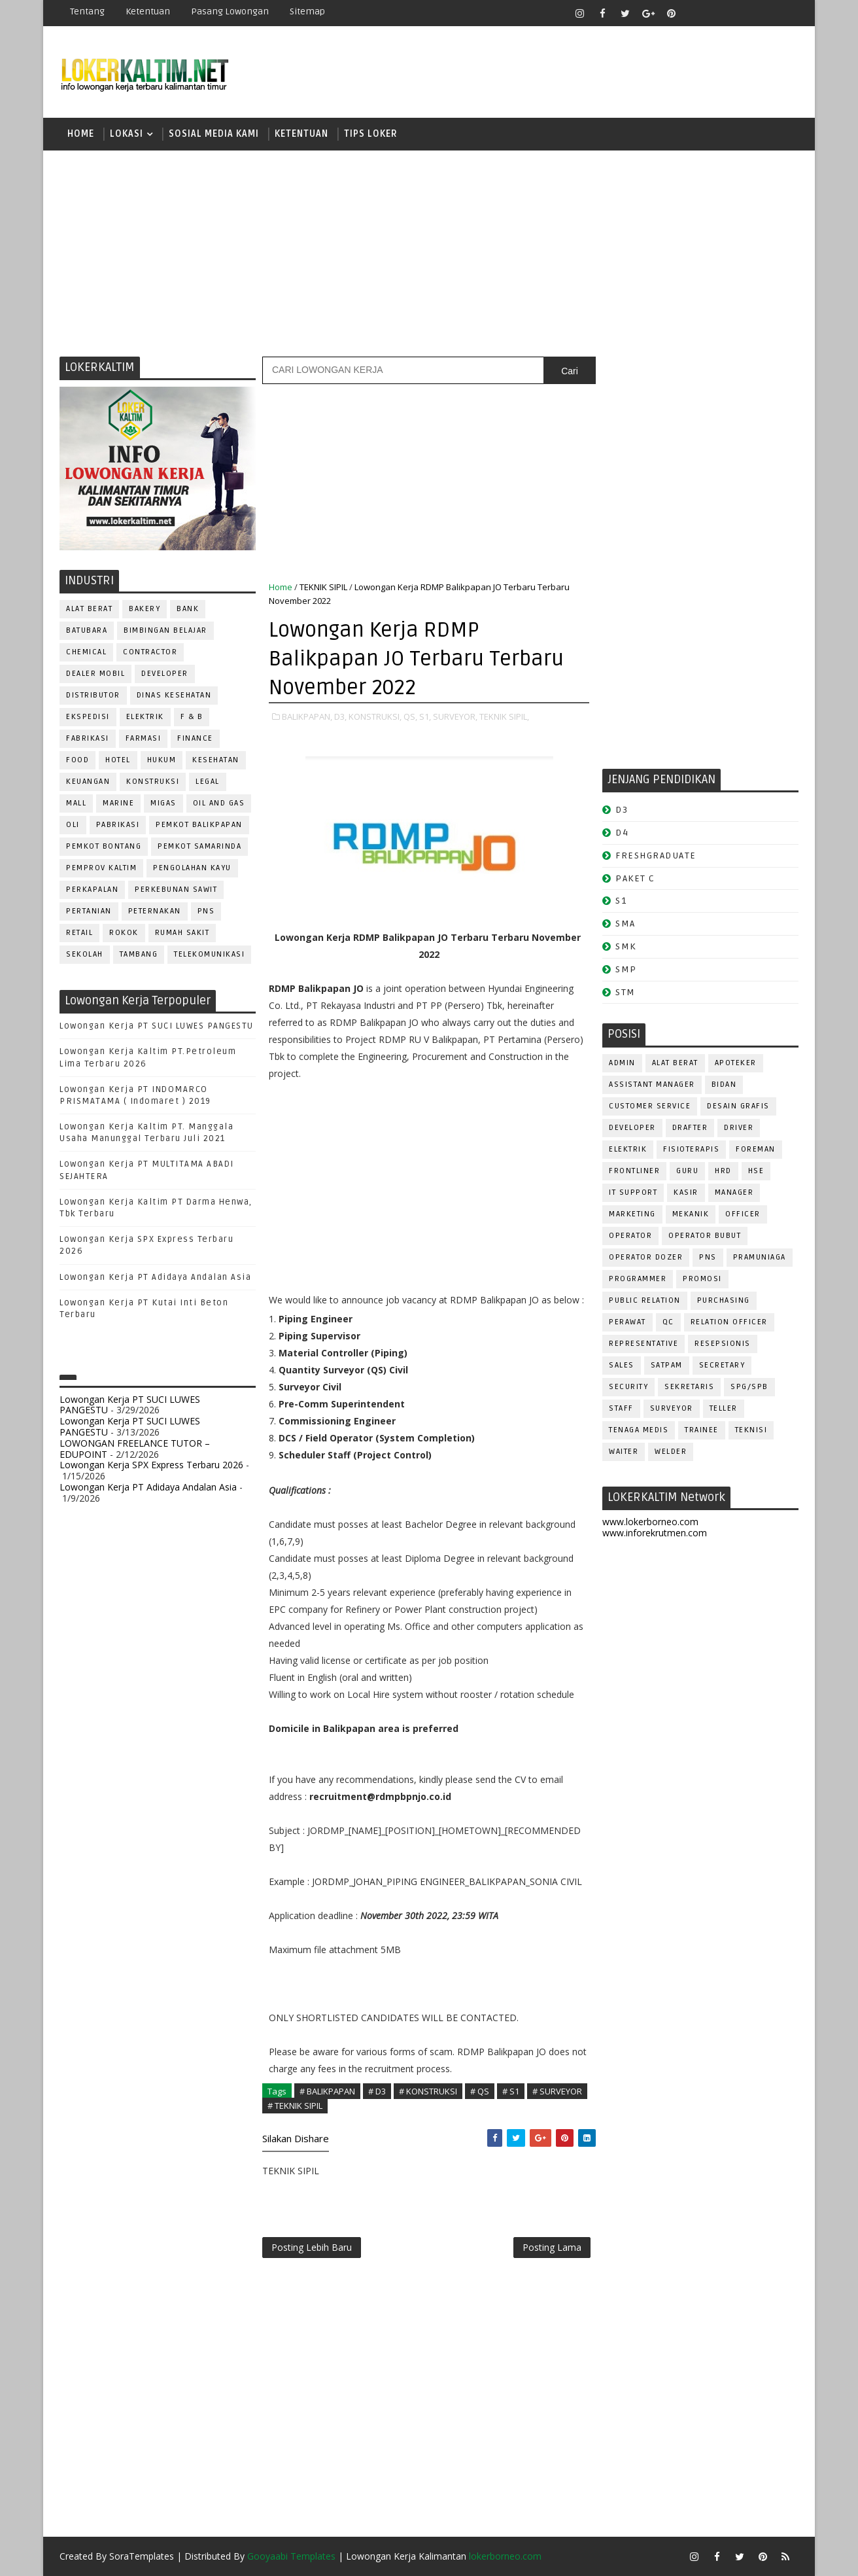 The width and height of the screenshot is (858, 2576). Describe the element at coordinates (145, 717) in the screenshot. I see `ELEKTRIK` at that location.